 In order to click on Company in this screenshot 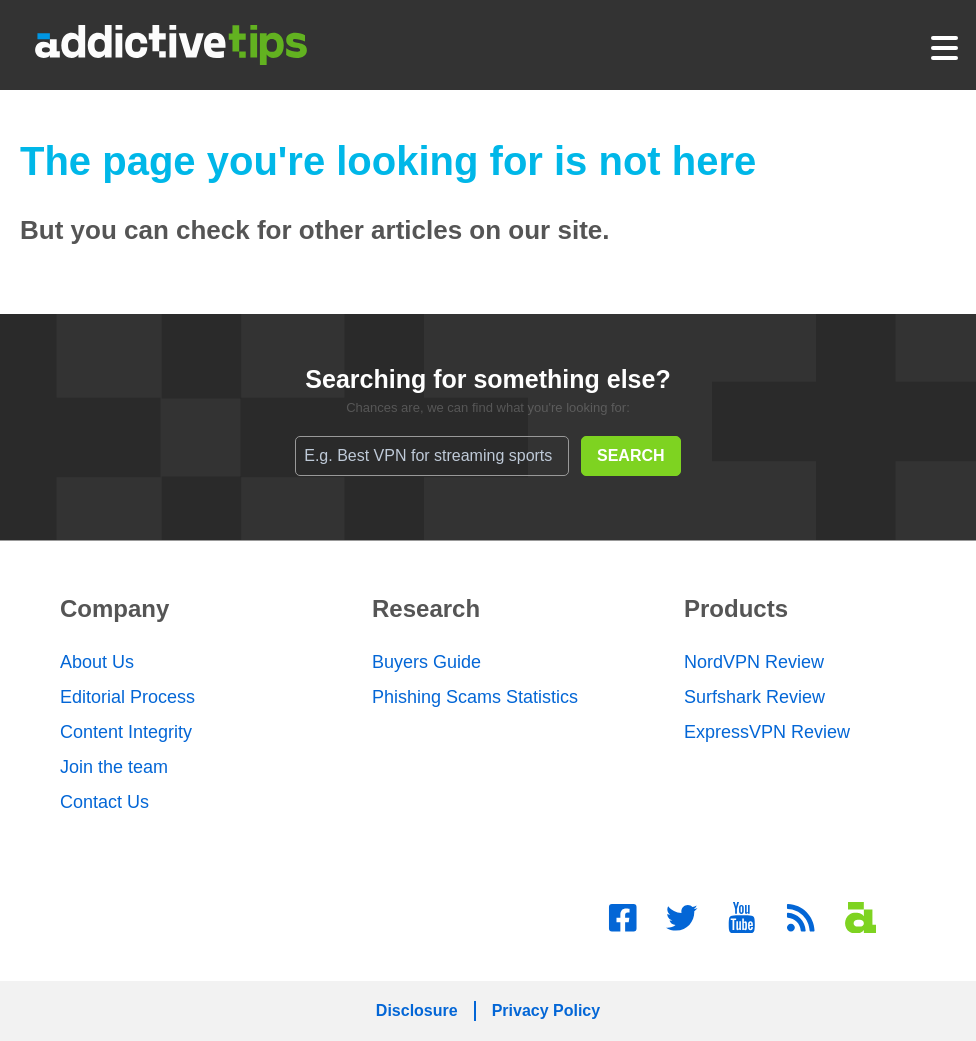, I will do `click(114, 608)`.